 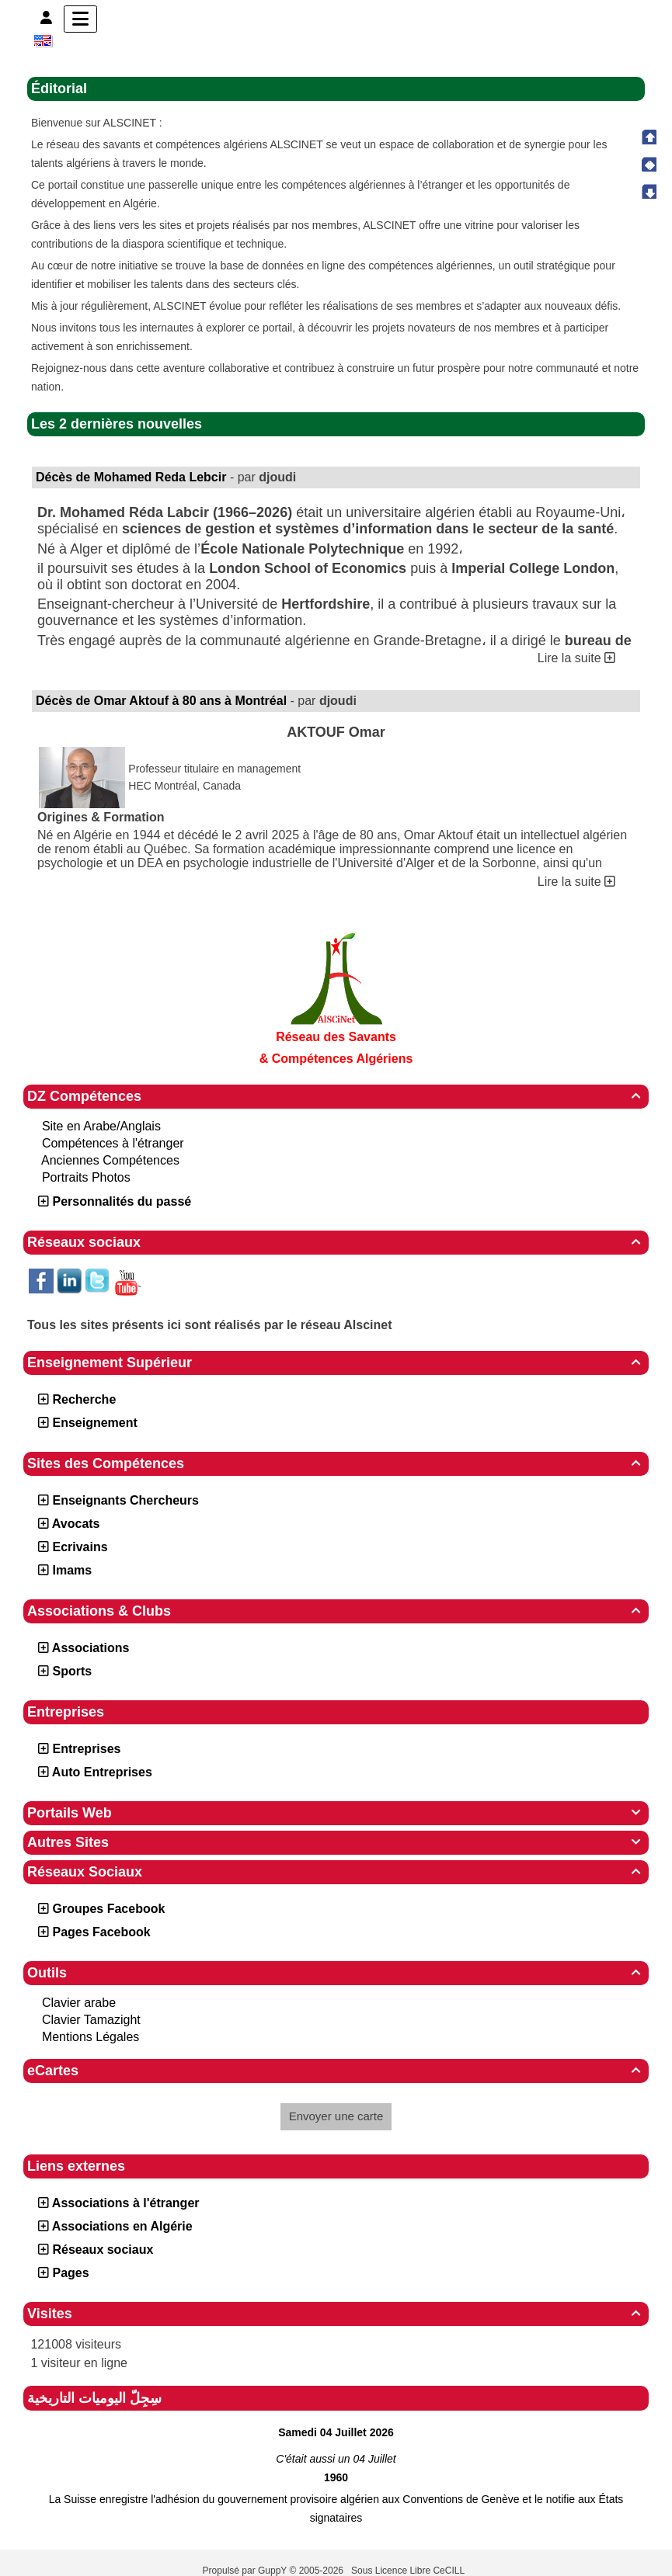 I want to click on Compétences à l'étranger, so click(x=113, y=1143).